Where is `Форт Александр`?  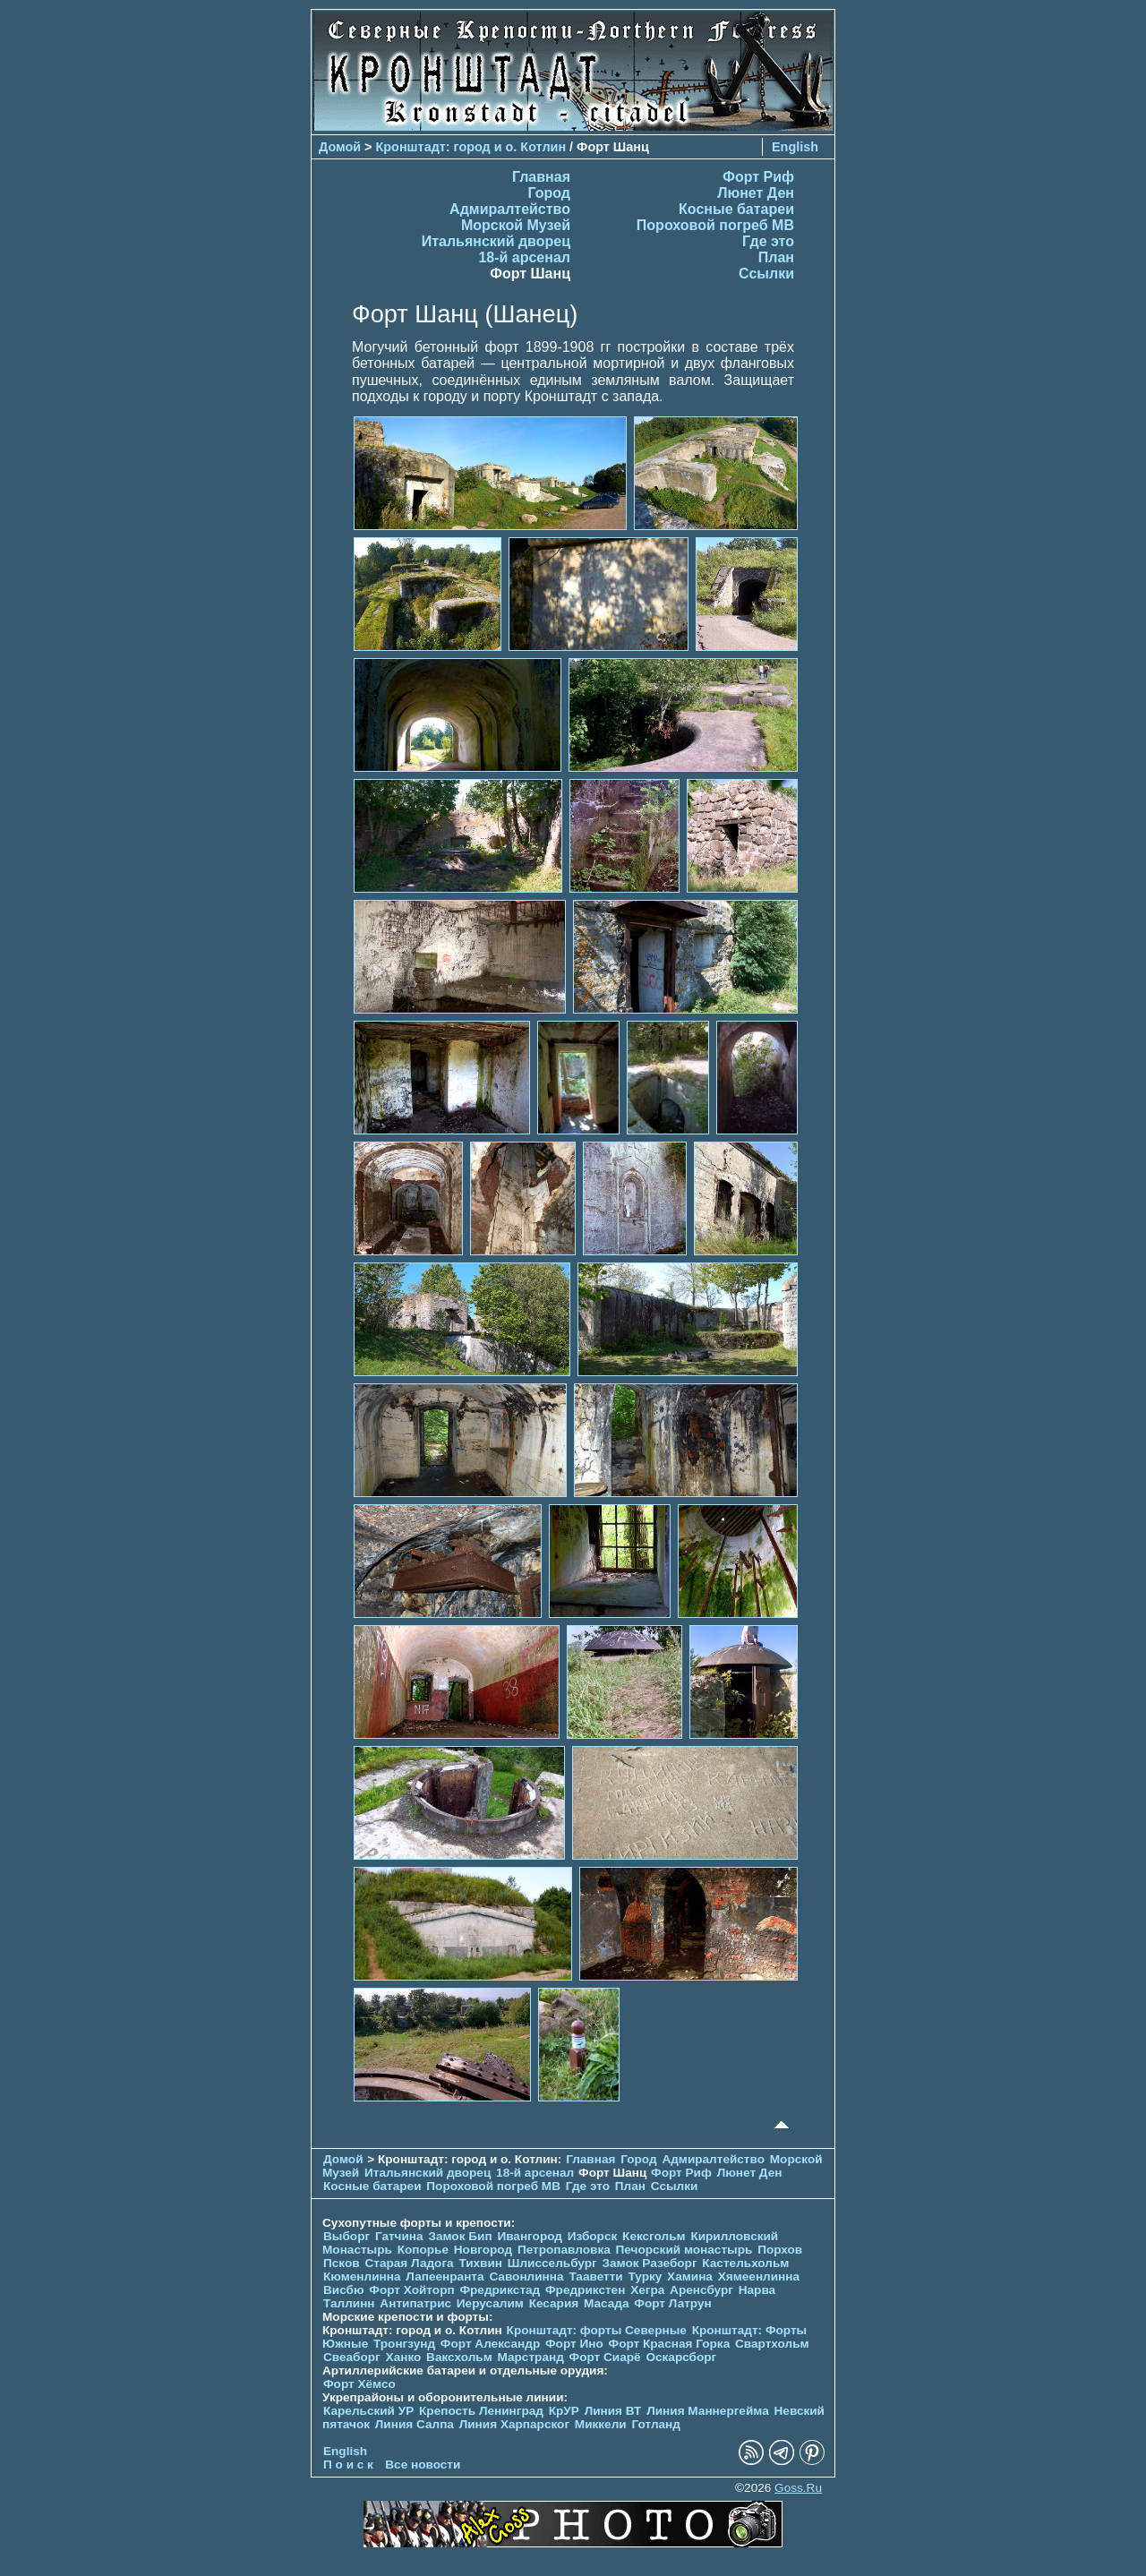
Форт Александр is located at coordinates (490, 2343).